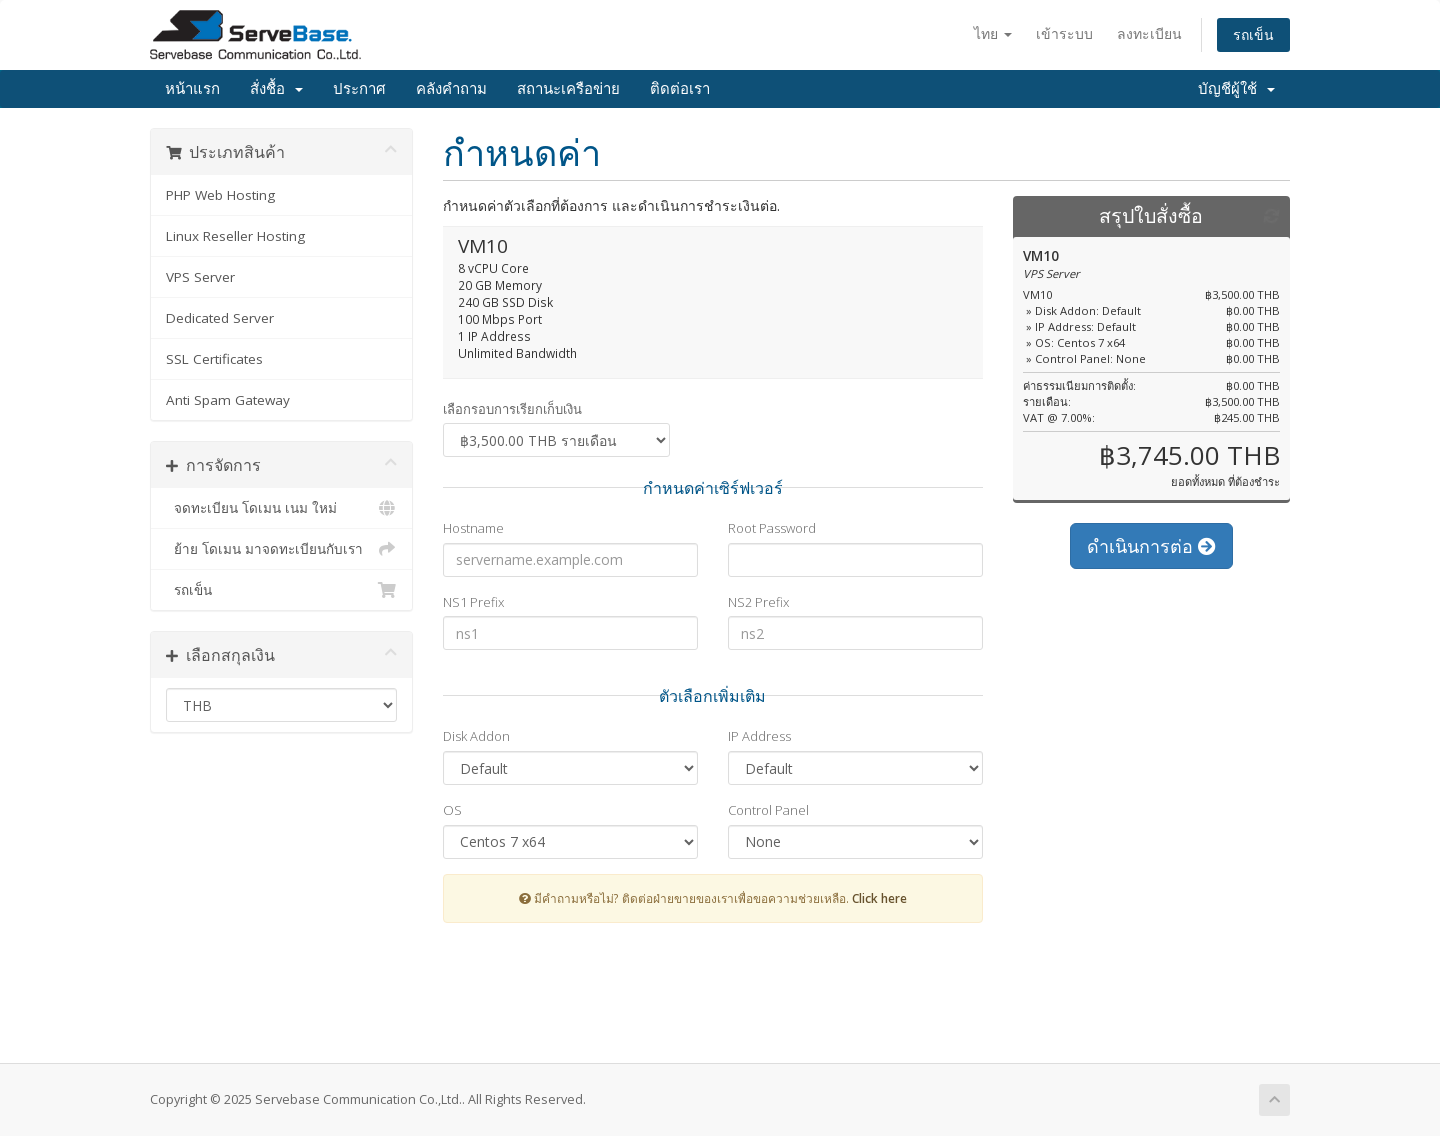  Describe the element at coordinates (200, 277) in the screenshot. I see `VPS Server` at that location.